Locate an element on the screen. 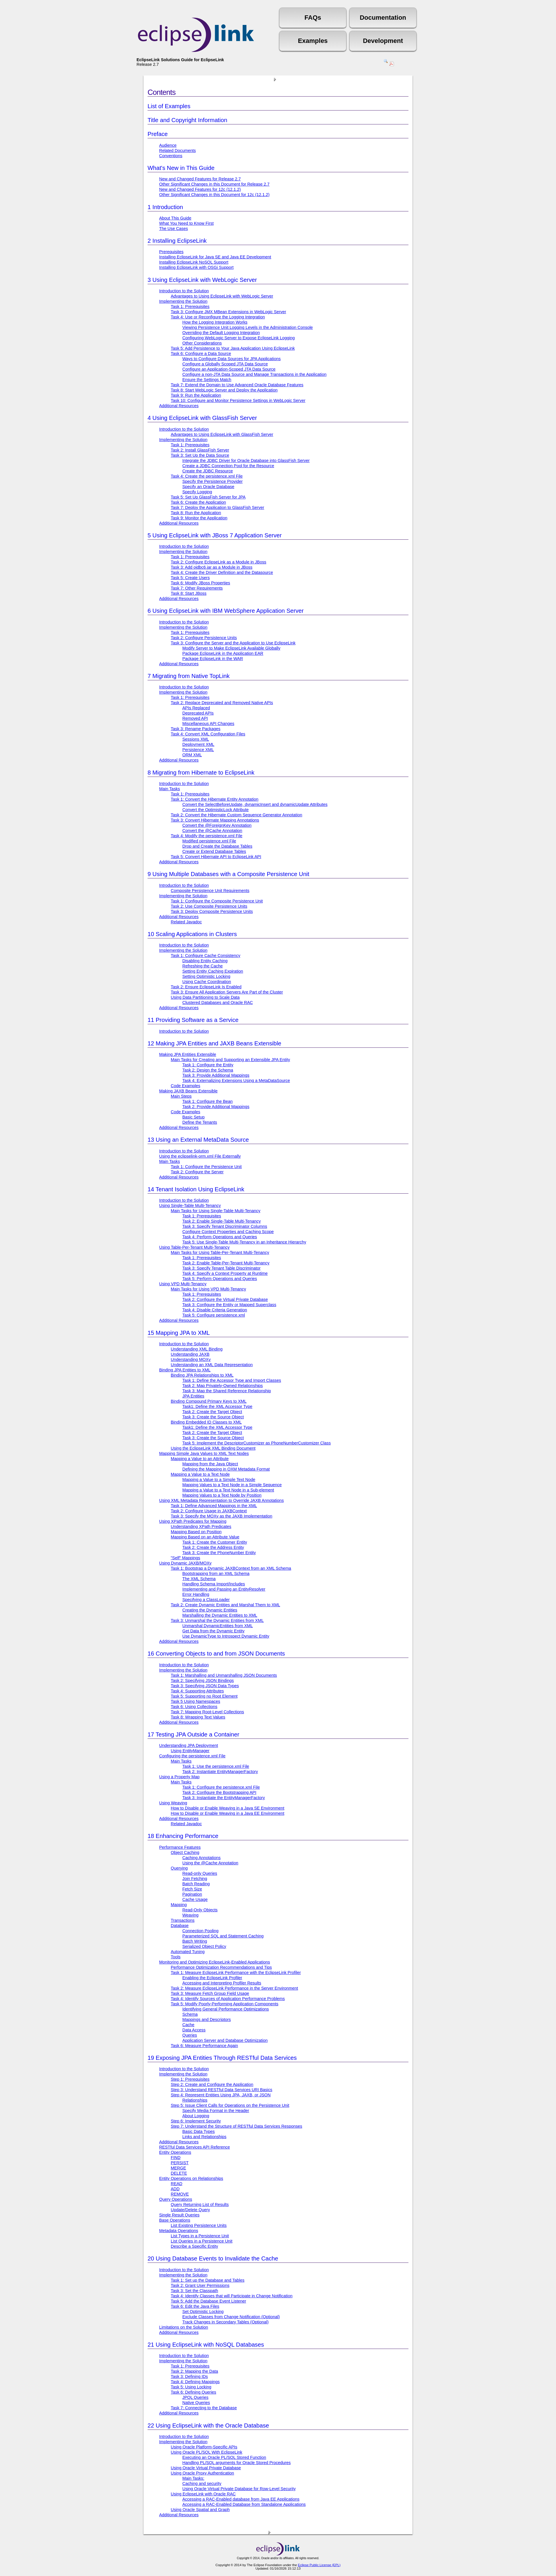 This screenshot has height=2576, width=556. Task 4: Use or Reconfigure the Logging Integration is located at coordinates (218, 317).